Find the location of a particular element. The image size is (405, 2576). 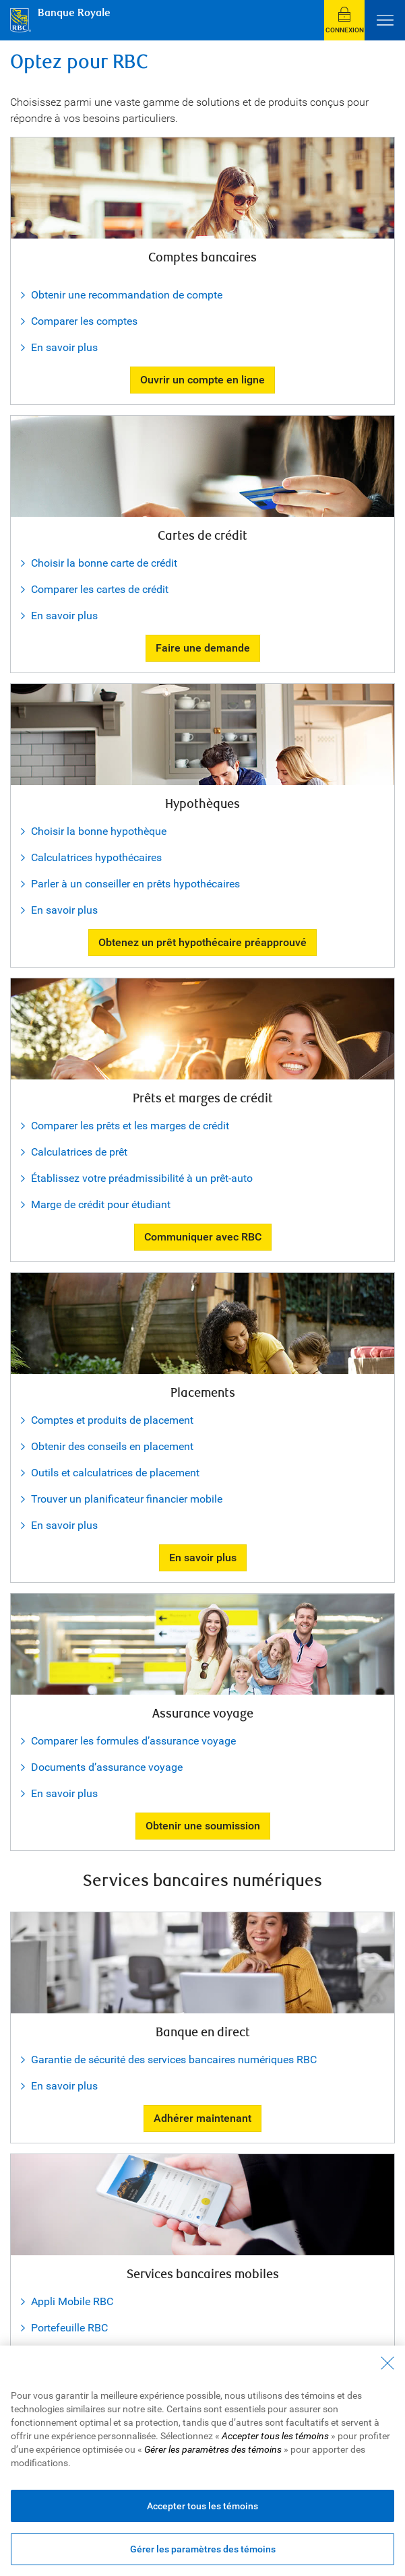

Calculatrices de prêt is located at coordinates (79, 1151).